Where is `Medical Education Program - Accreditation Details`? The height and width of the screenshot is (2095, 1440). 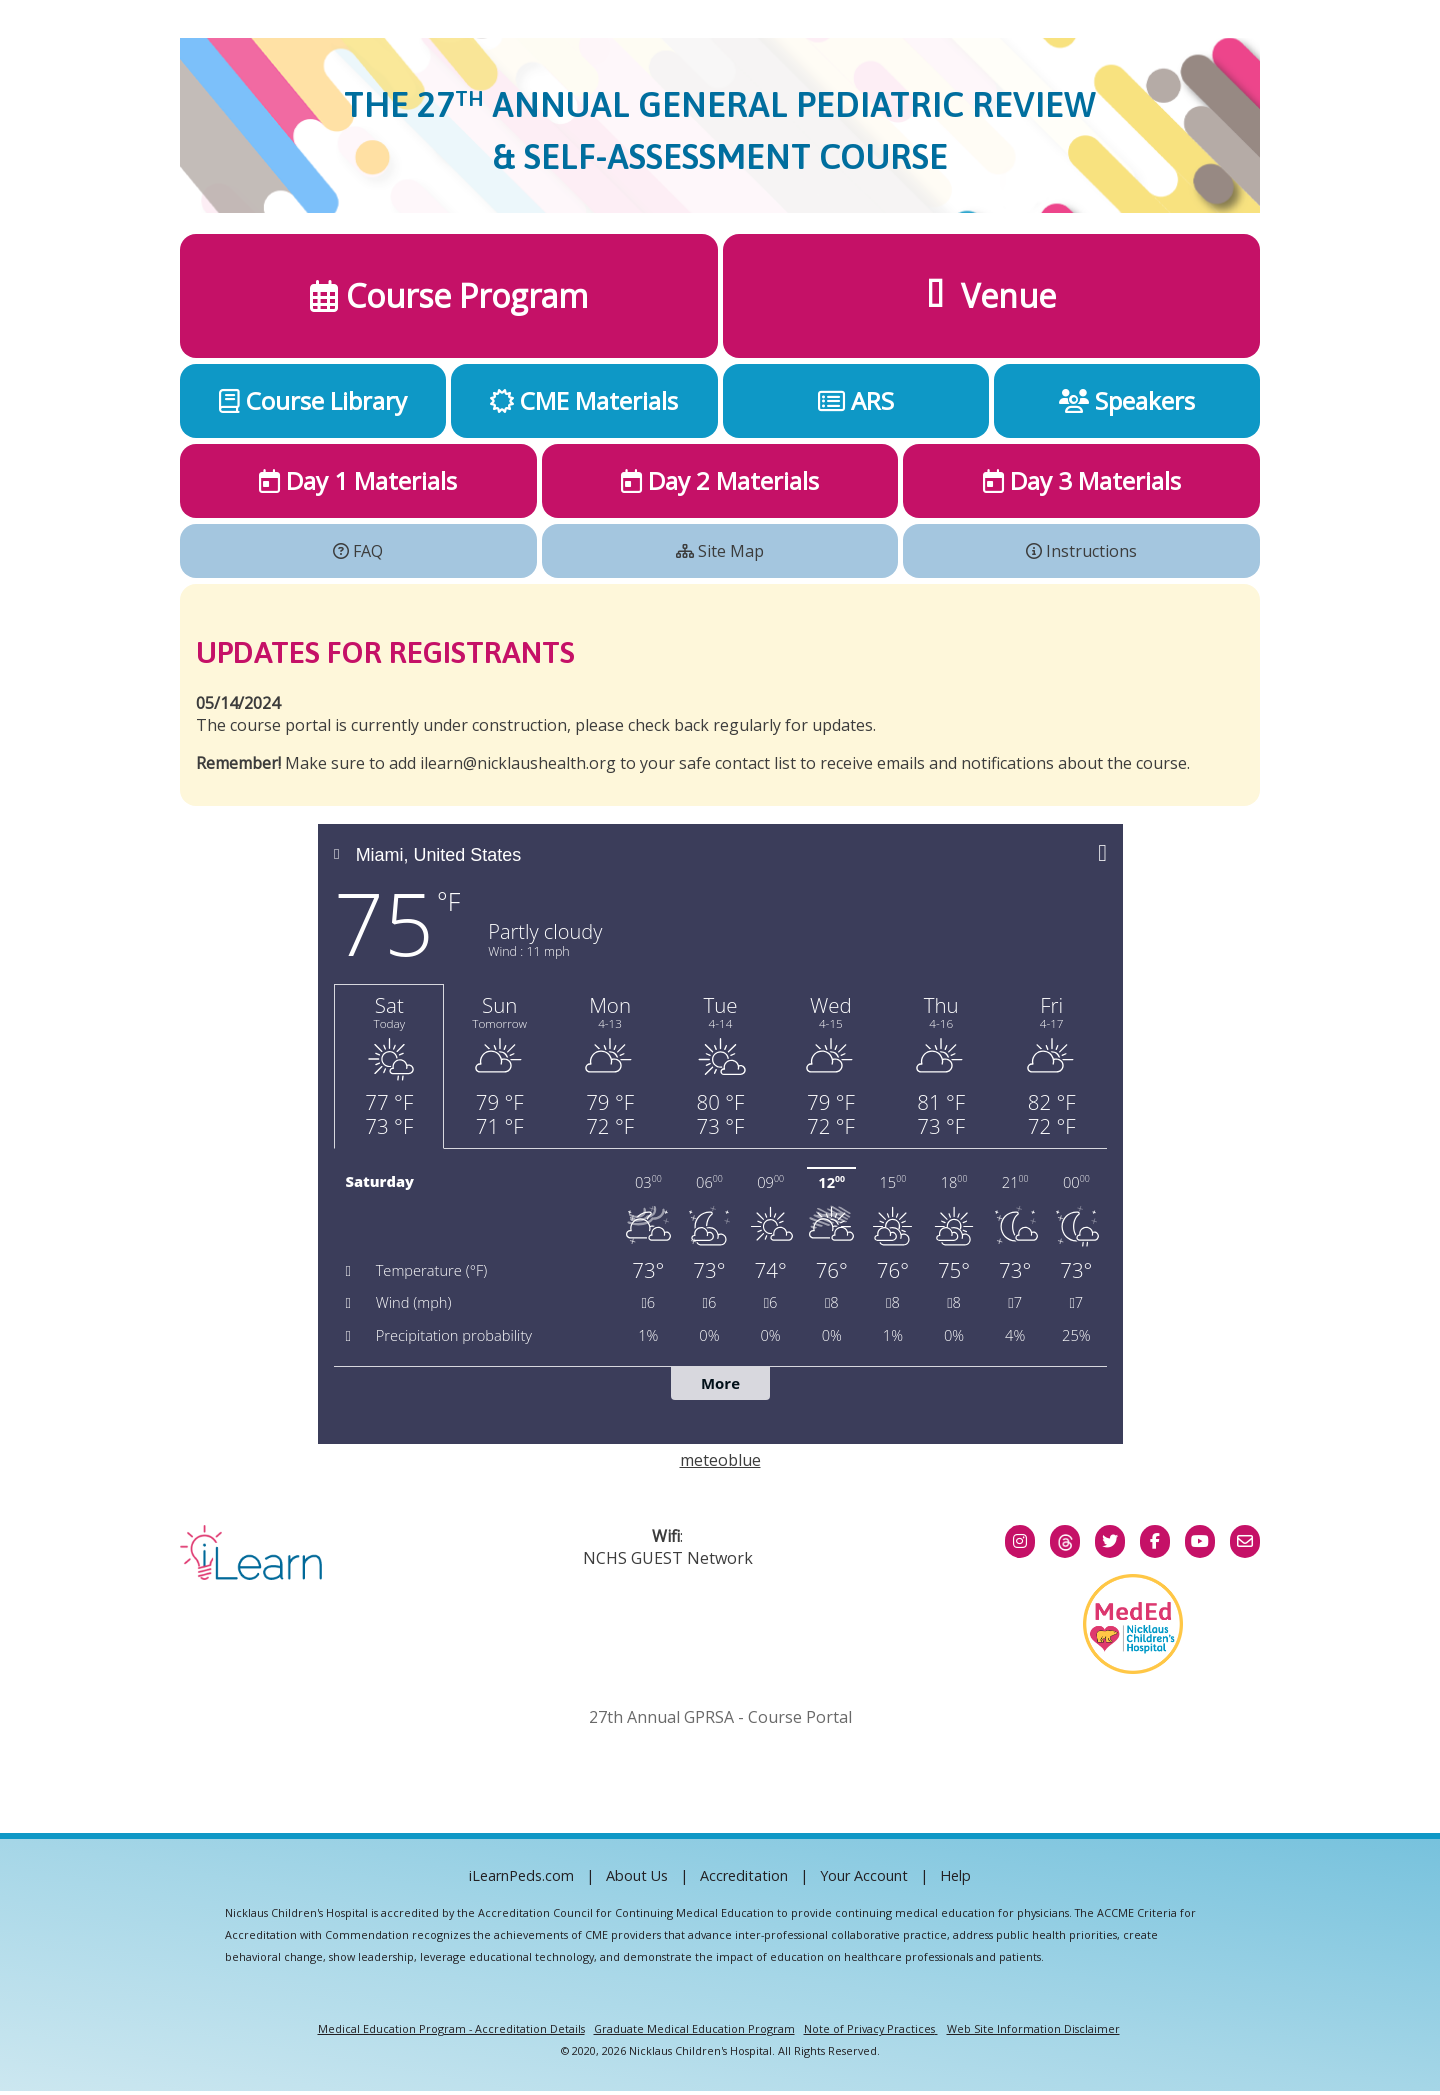 Medical Education Program - Accreditation Details is located at coordinates (451, 2028).